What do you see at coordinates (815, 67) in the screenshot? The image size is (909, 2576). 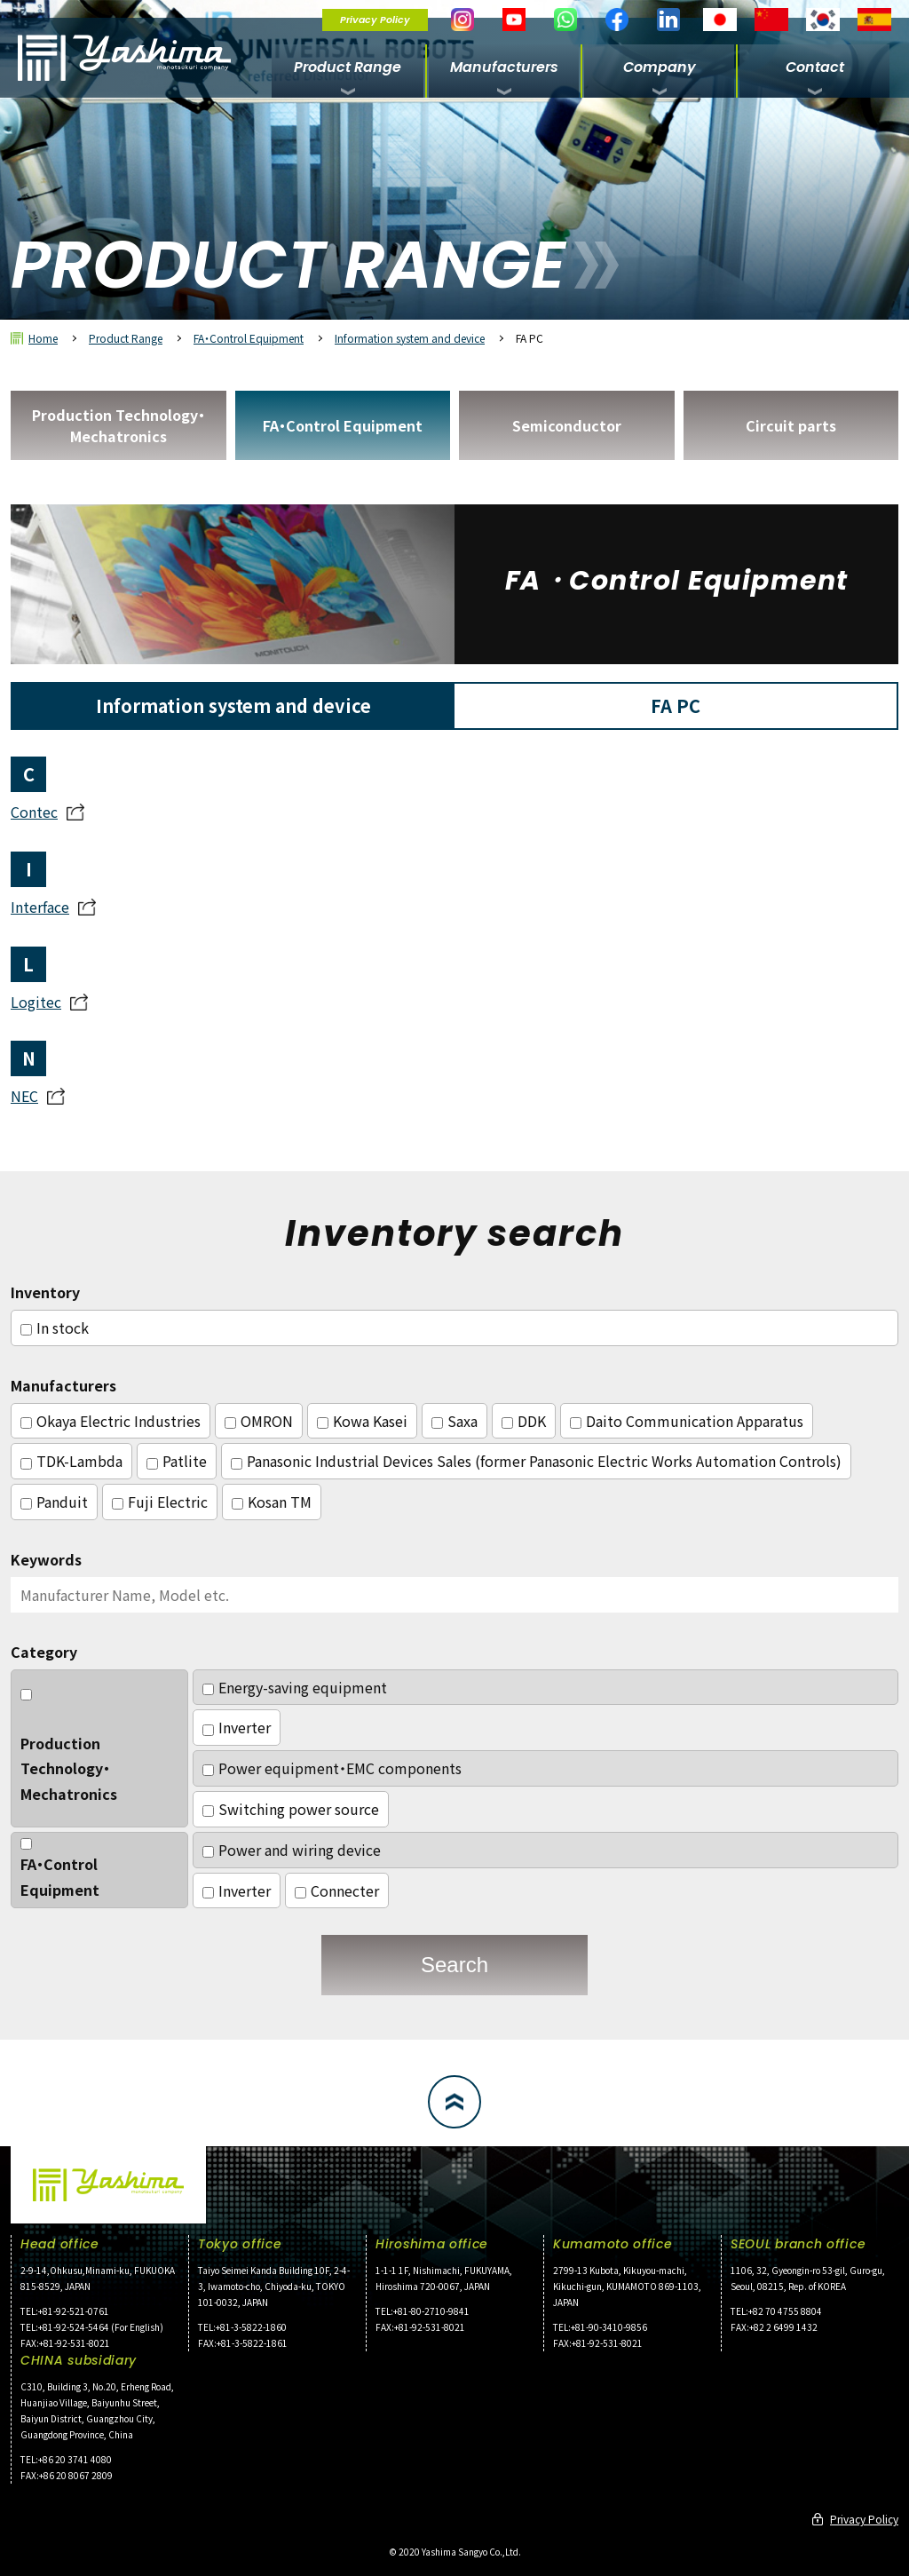 I see `Contact` at bounding box center [815, 67].